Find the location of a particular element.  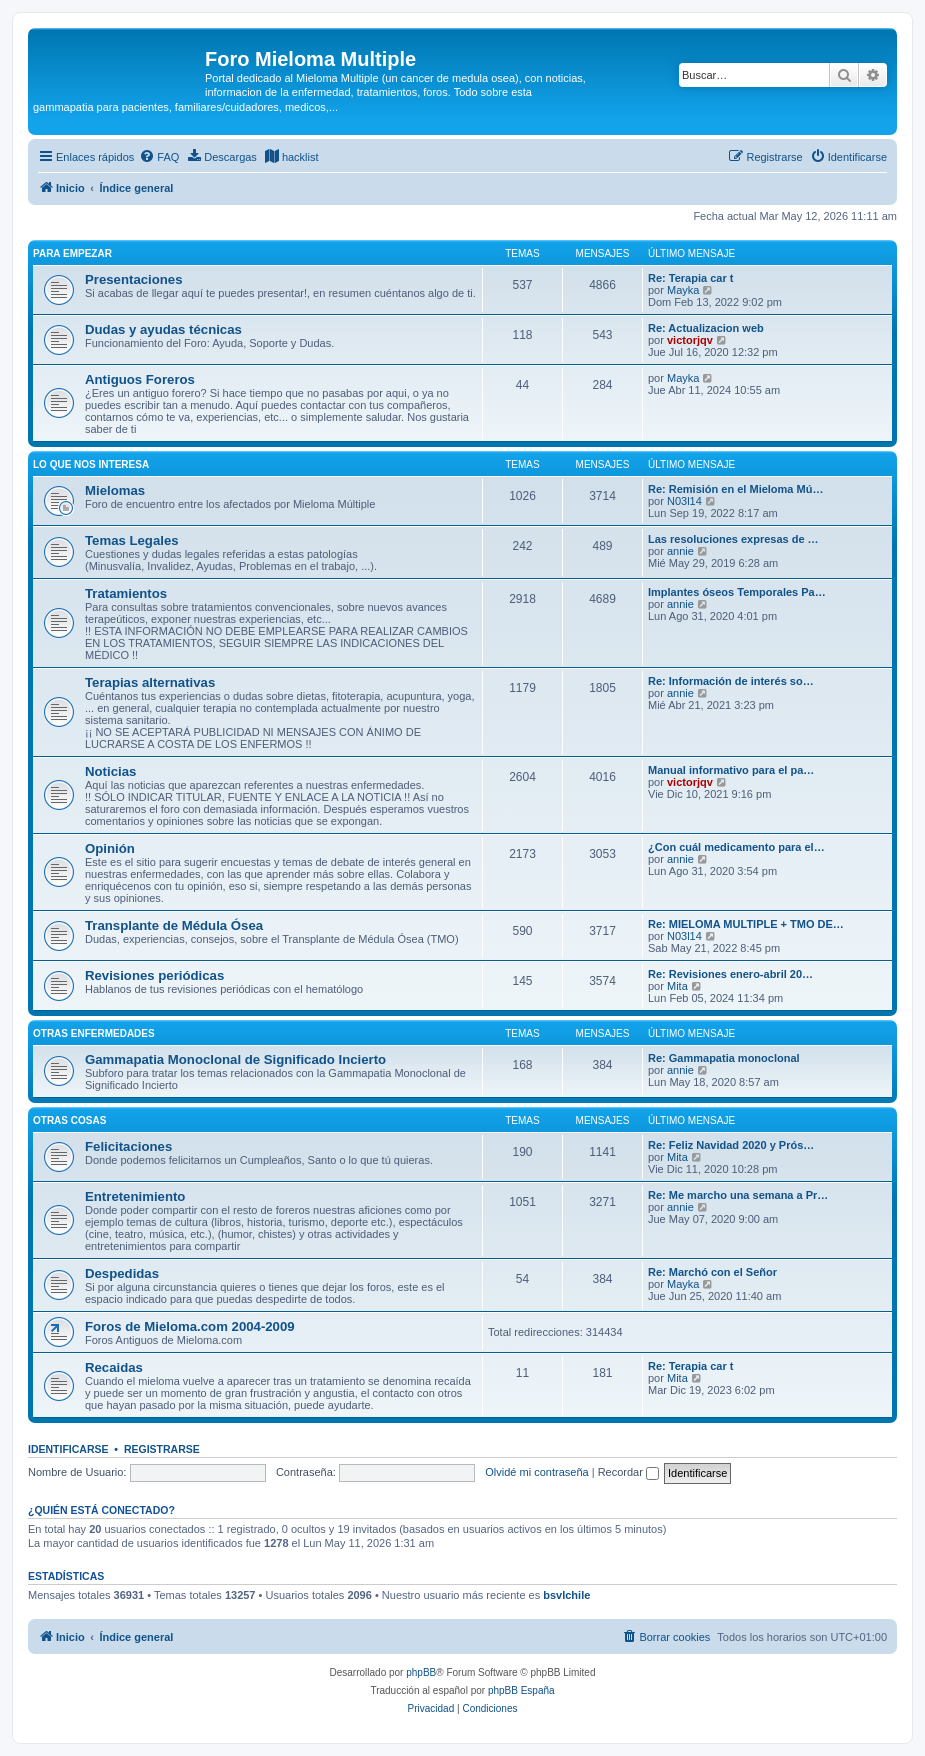

bsvlchile is located at coordinates (566, 1595).